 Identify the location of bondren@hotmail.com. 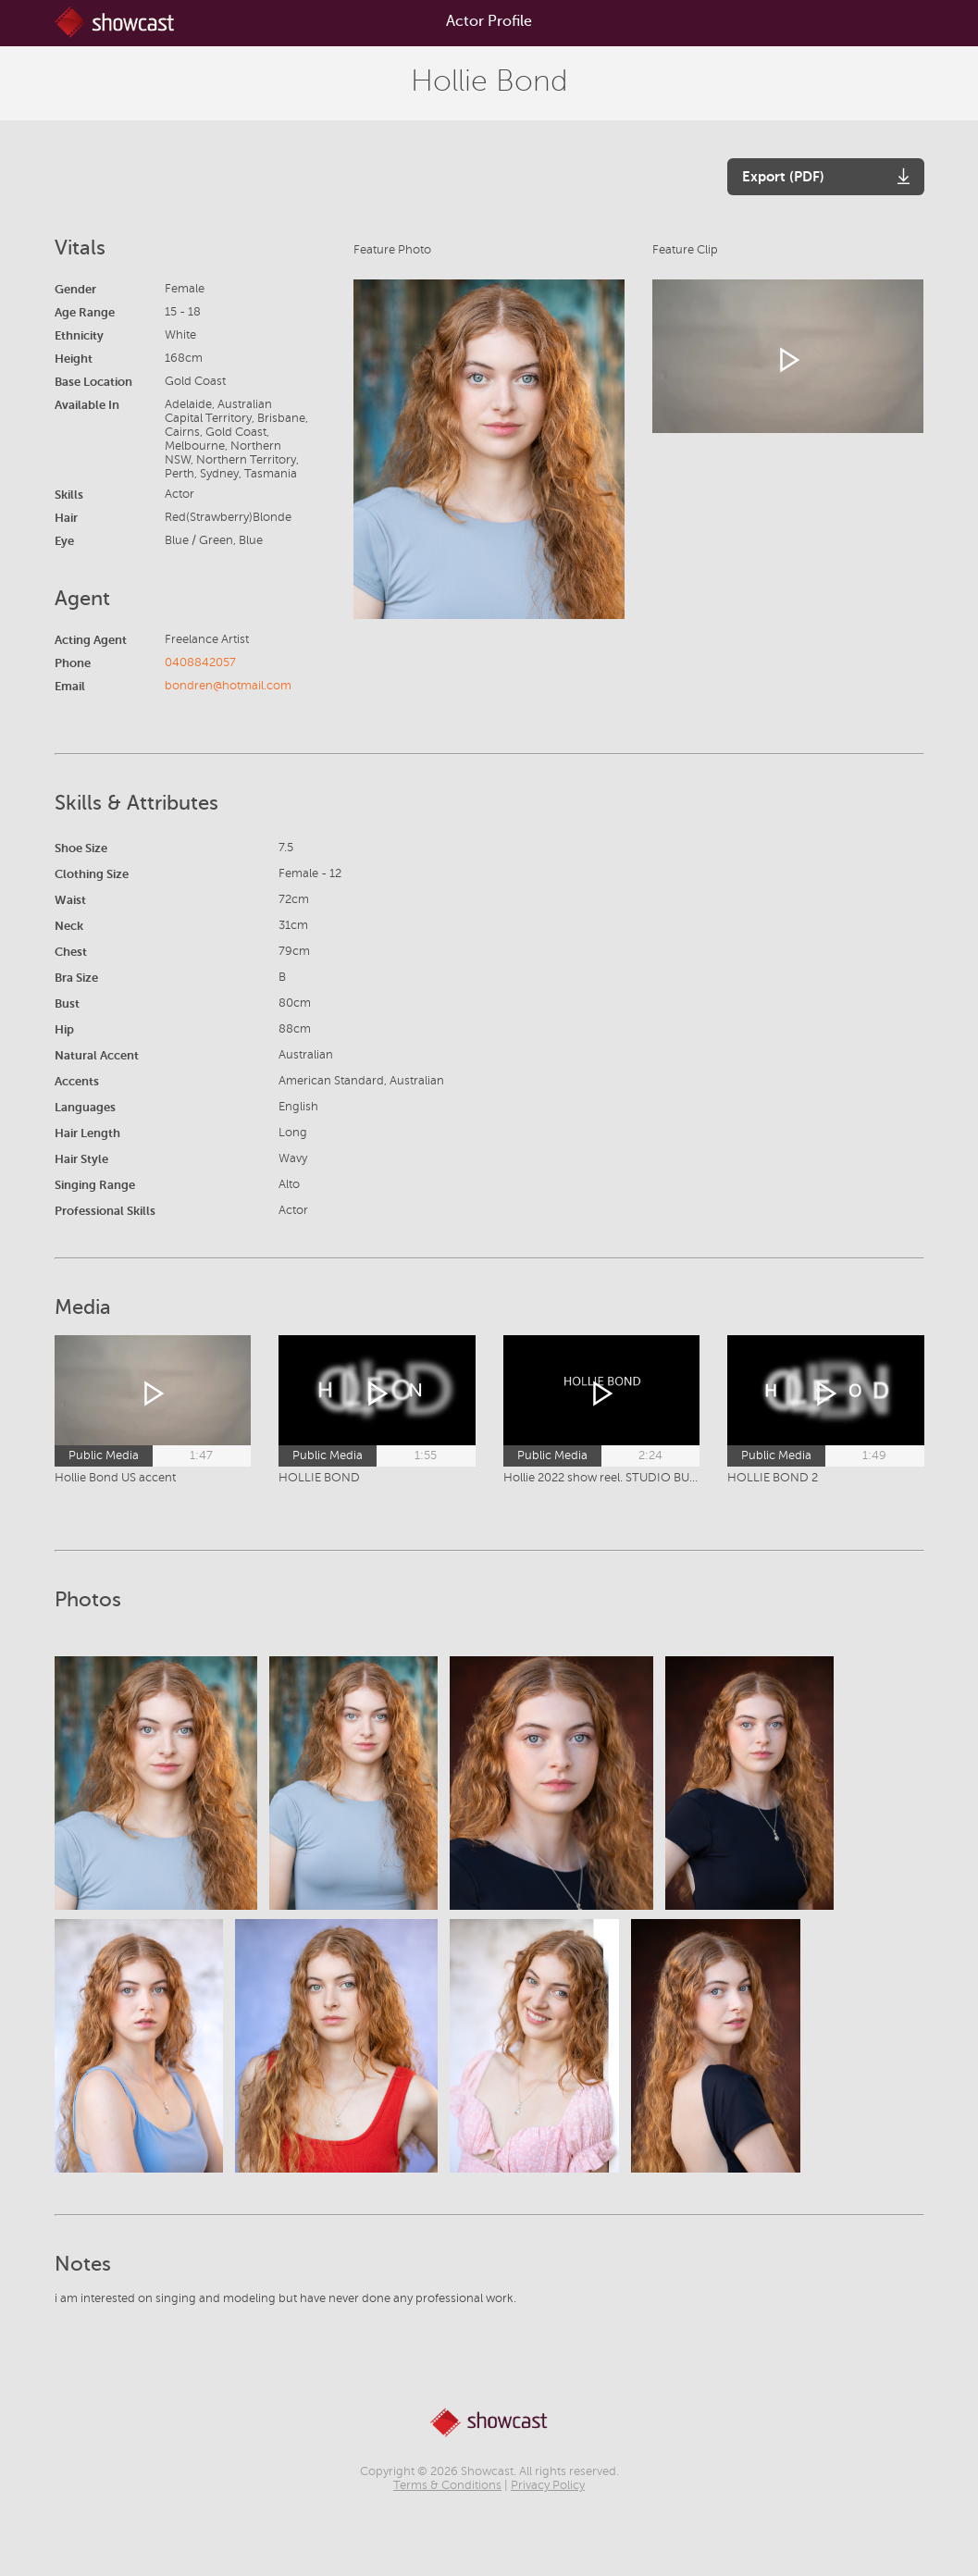
(228, 685).